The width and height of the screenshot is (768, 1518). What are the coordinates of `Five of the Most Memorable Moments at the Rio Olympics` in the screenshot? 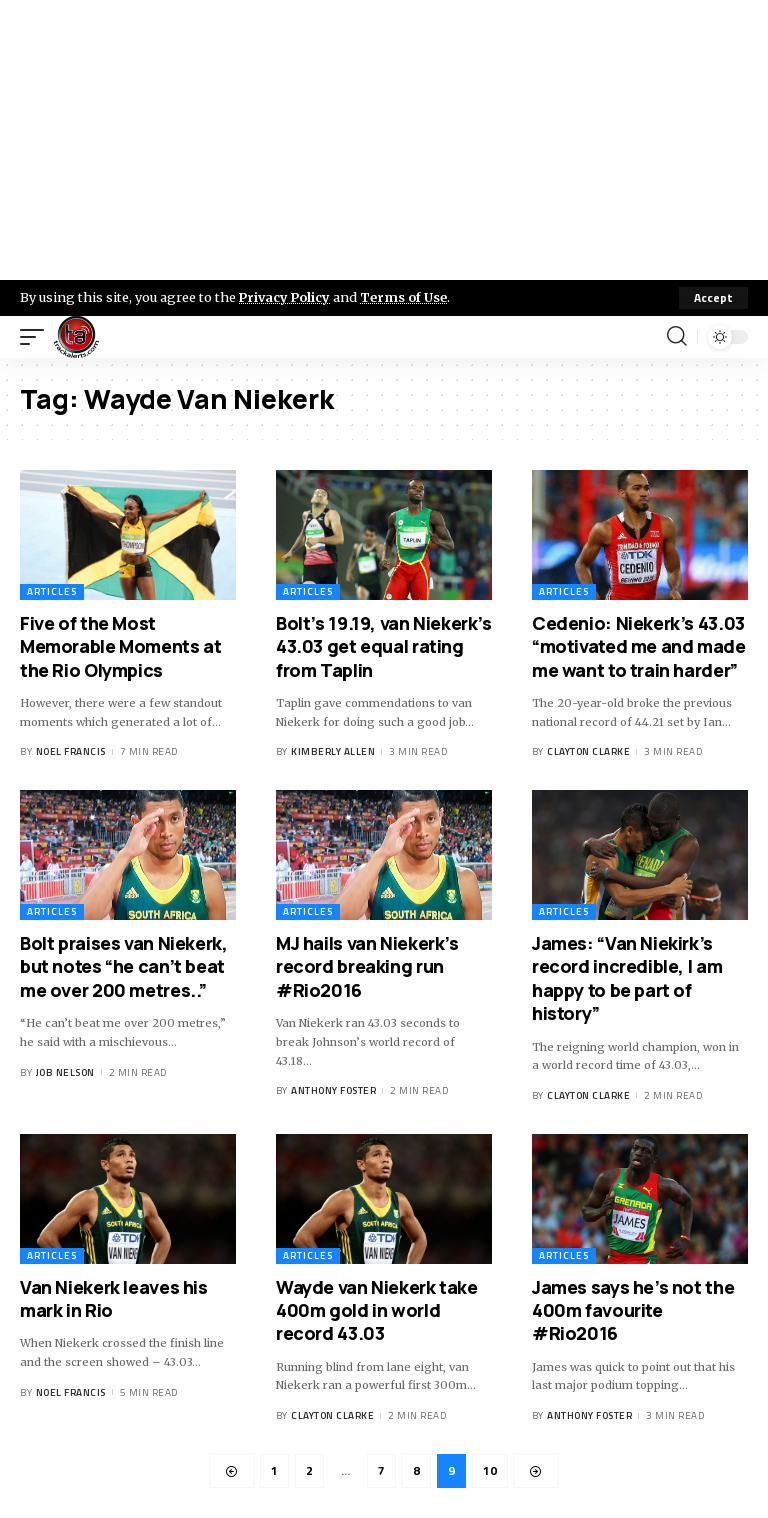 It's located at (120, 646).